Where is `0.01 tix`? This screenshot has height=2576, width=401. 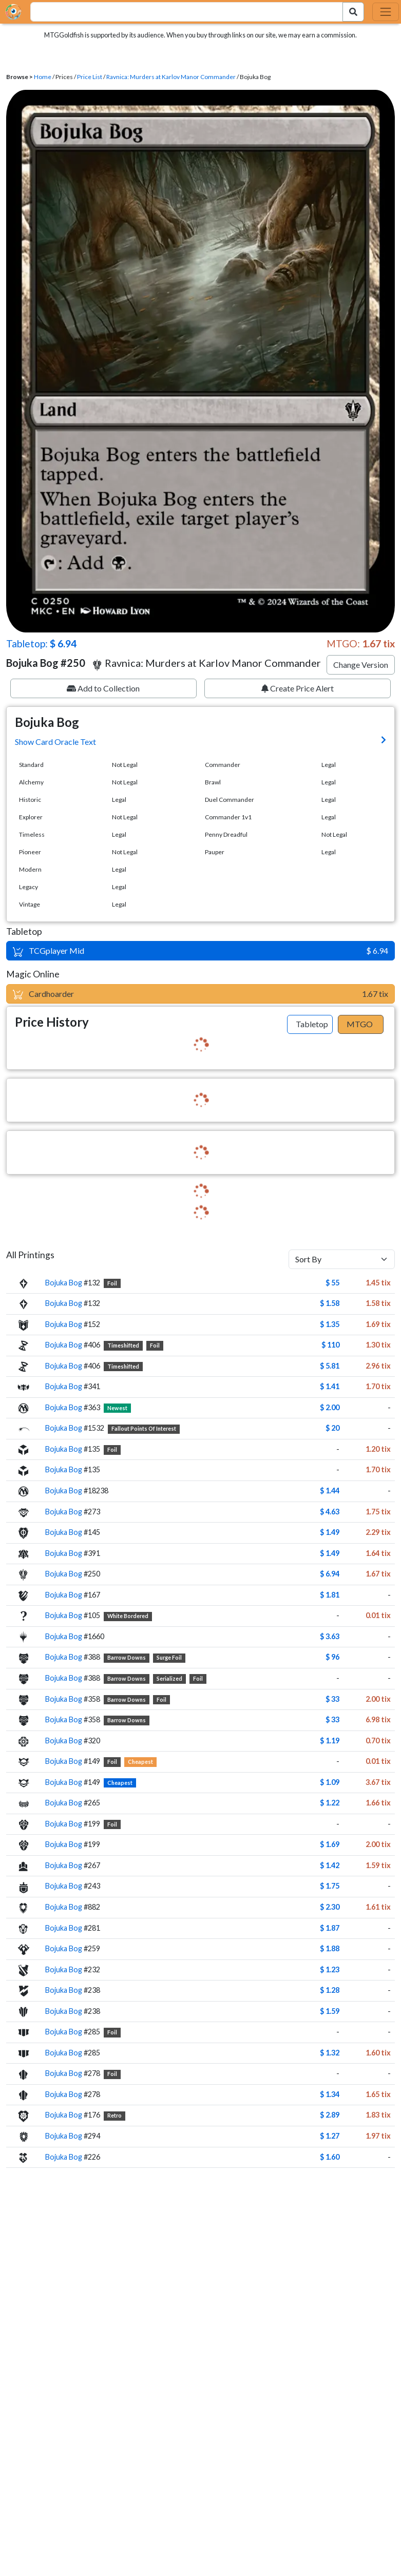
0.01 tix is located at coordinates (378, 1615).